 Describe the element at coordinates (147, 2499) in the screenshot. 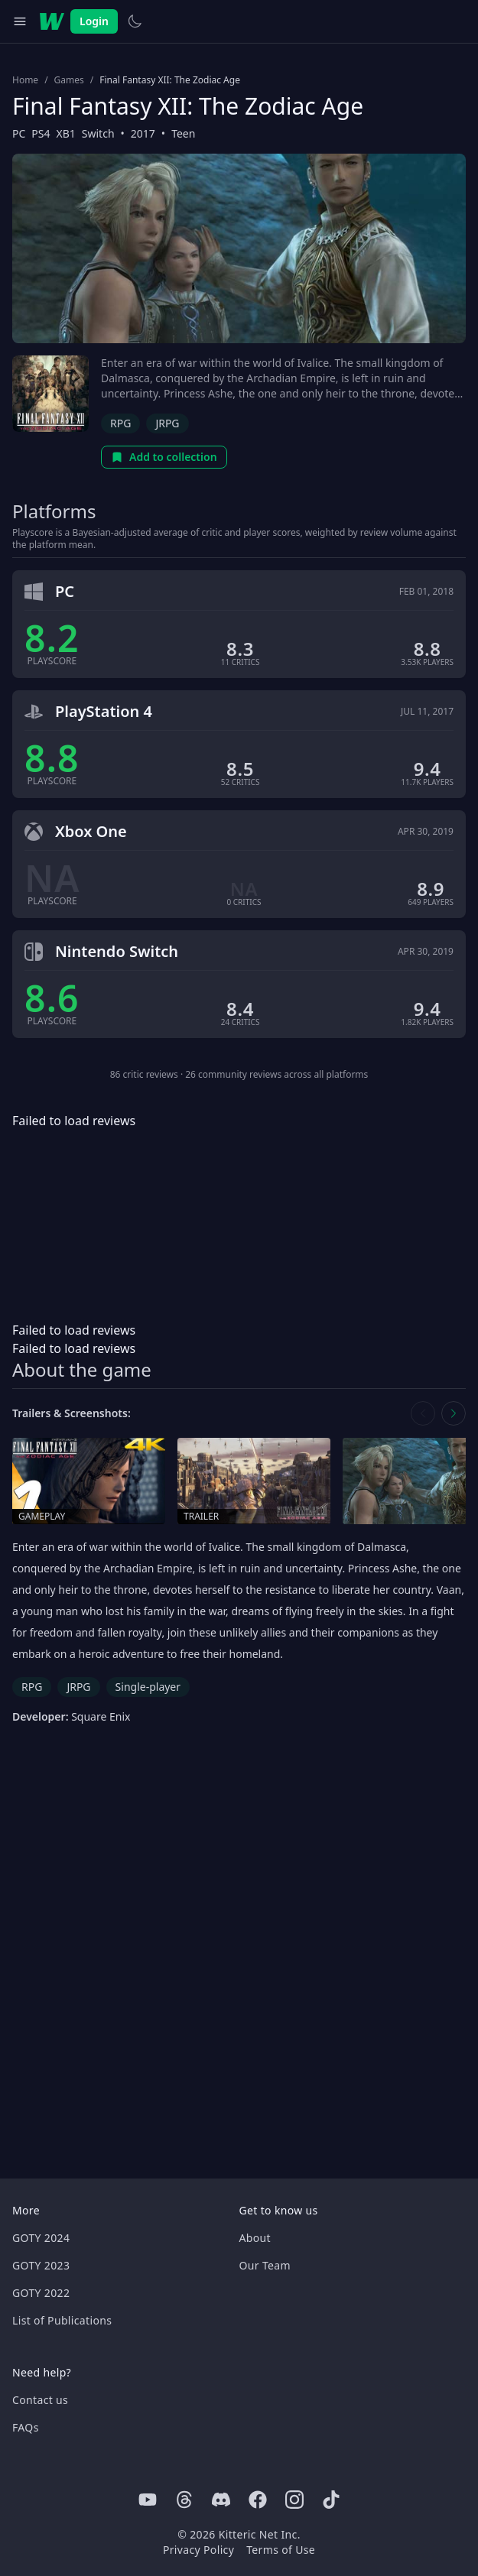

I see `[Youtube]` at that location.